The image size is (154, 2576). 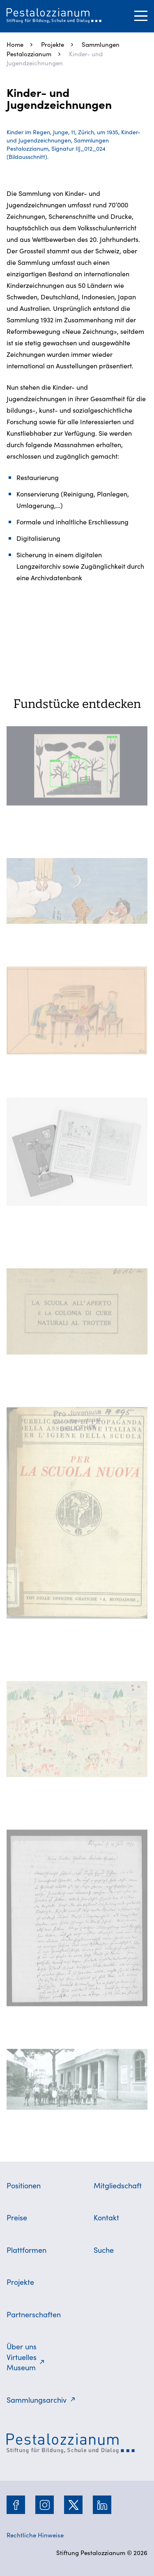 What do you see at coordinates (34, 2314) in the screenshot?
I see `Partnerschaften` at bounding box center [34, 2314].